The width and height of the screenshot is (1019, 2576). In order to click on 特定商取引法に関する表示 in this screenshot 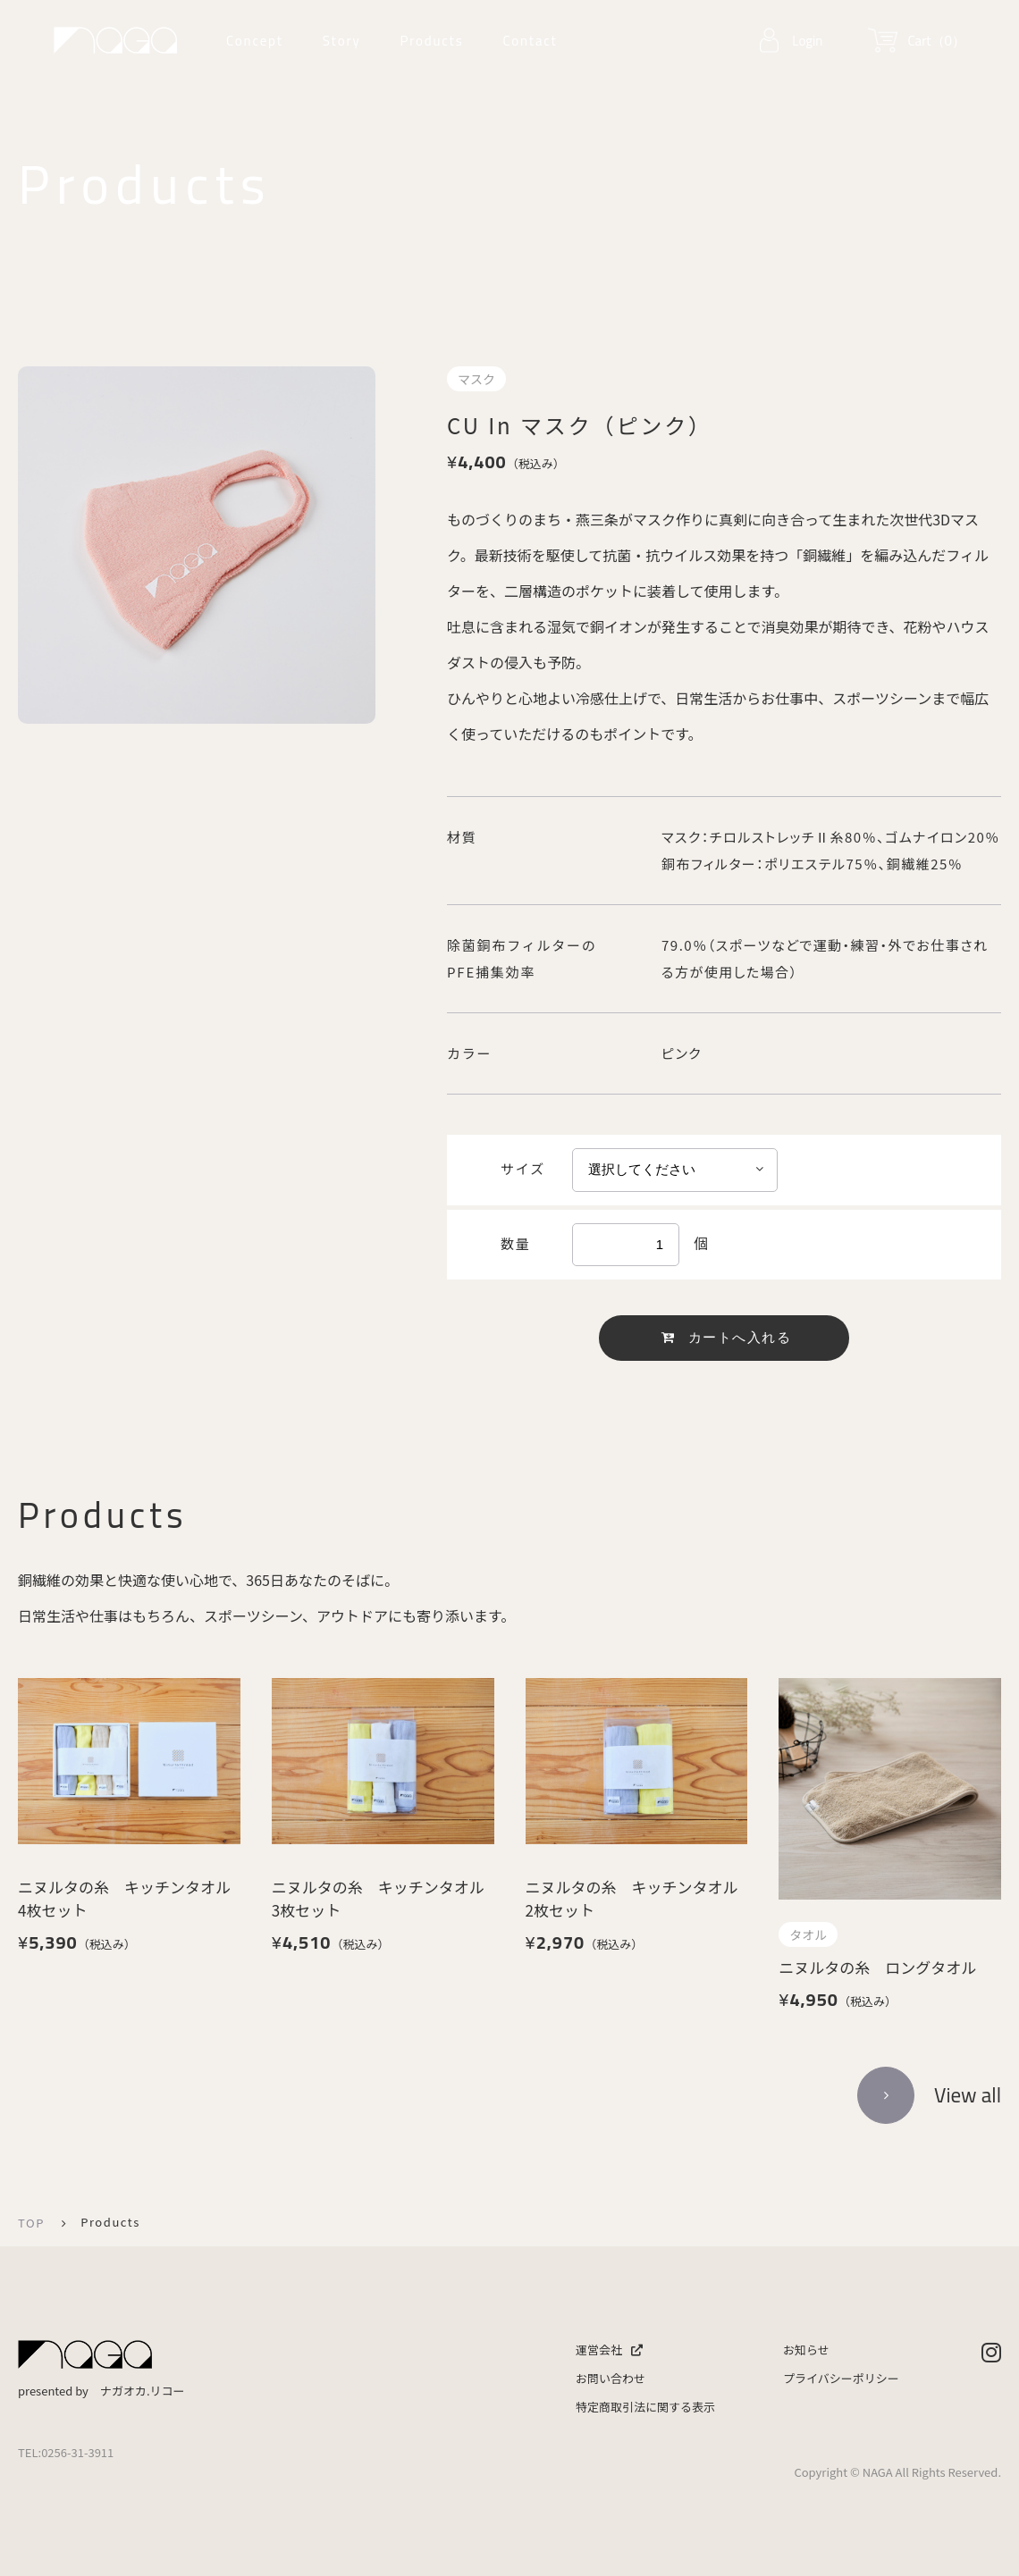, I will do `click(645, 2406)`.